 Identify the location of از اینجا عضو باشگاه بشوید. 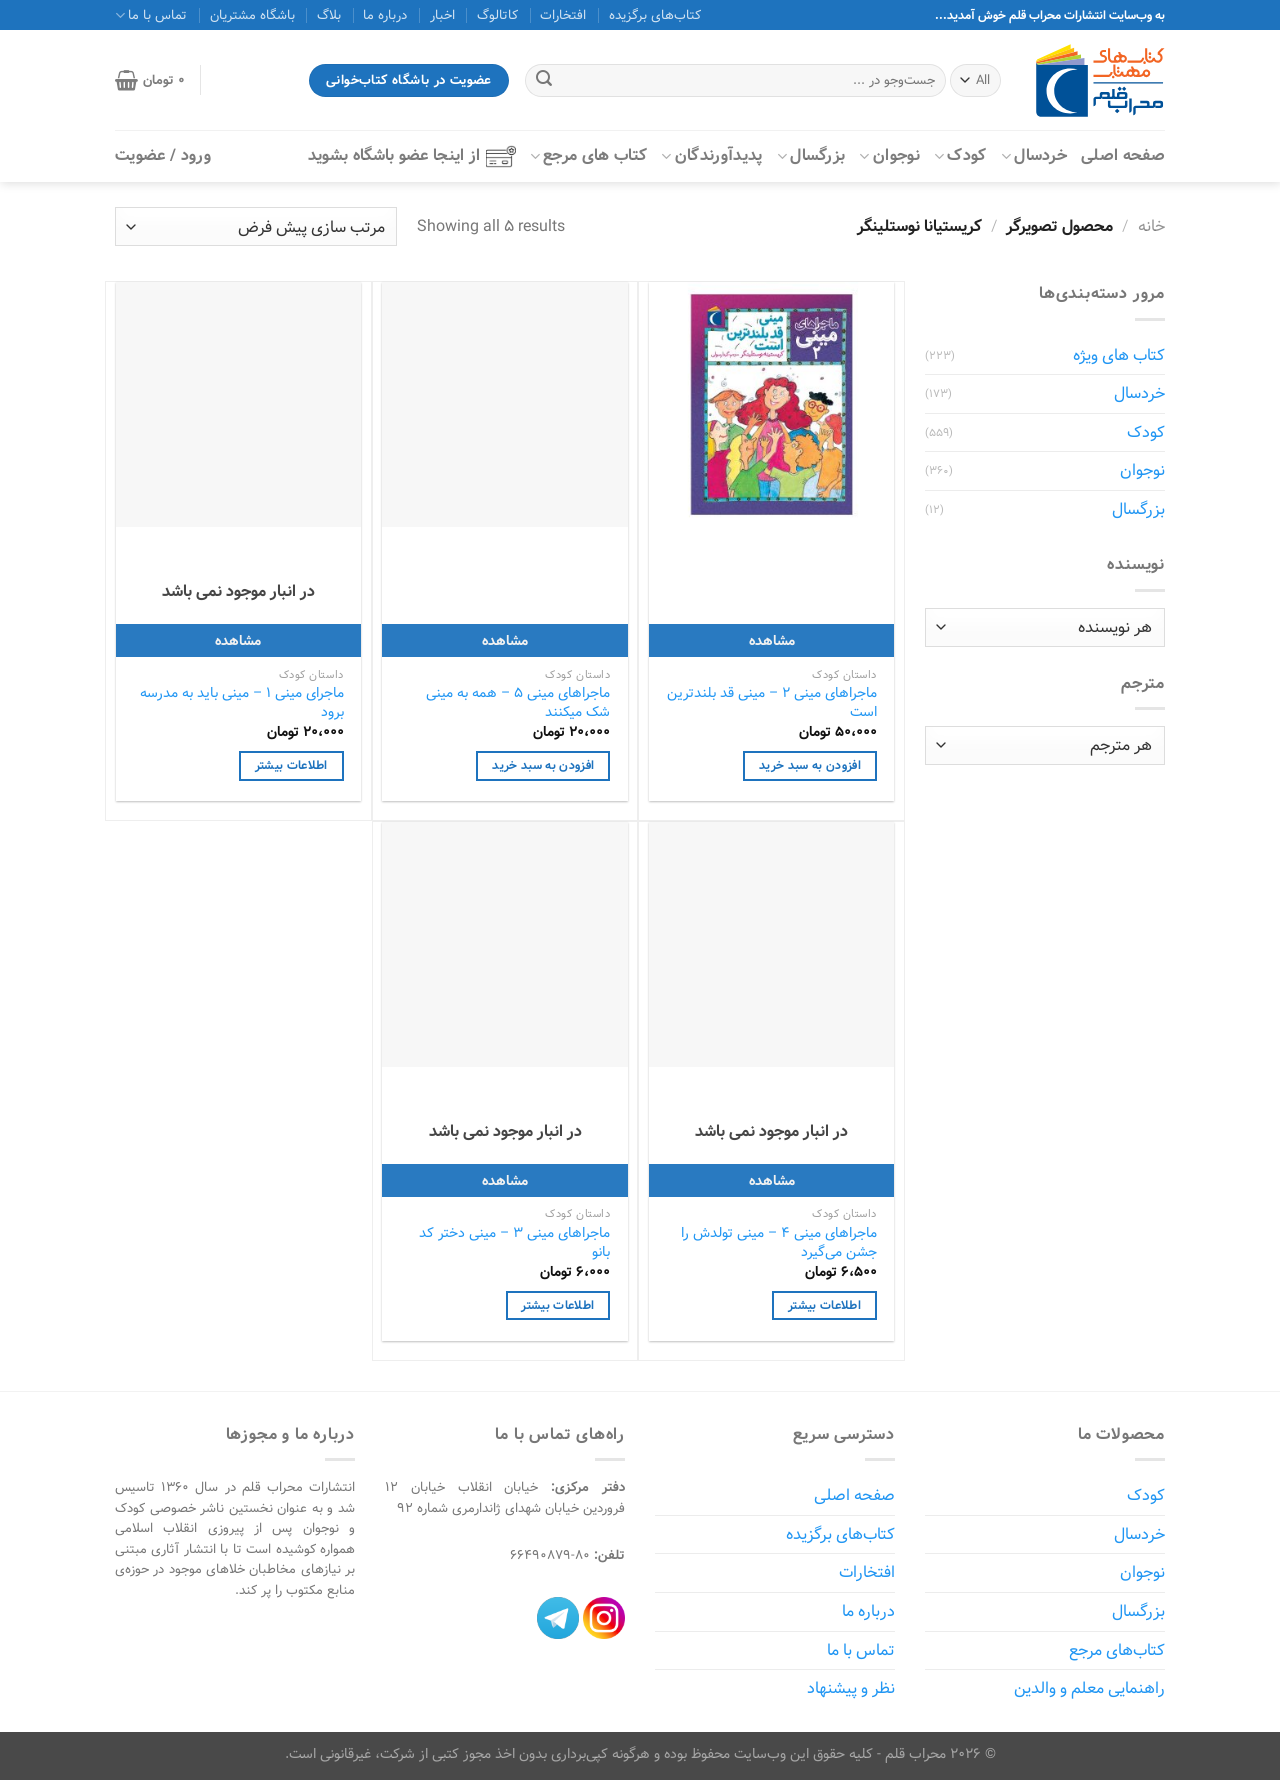
(412, 155).